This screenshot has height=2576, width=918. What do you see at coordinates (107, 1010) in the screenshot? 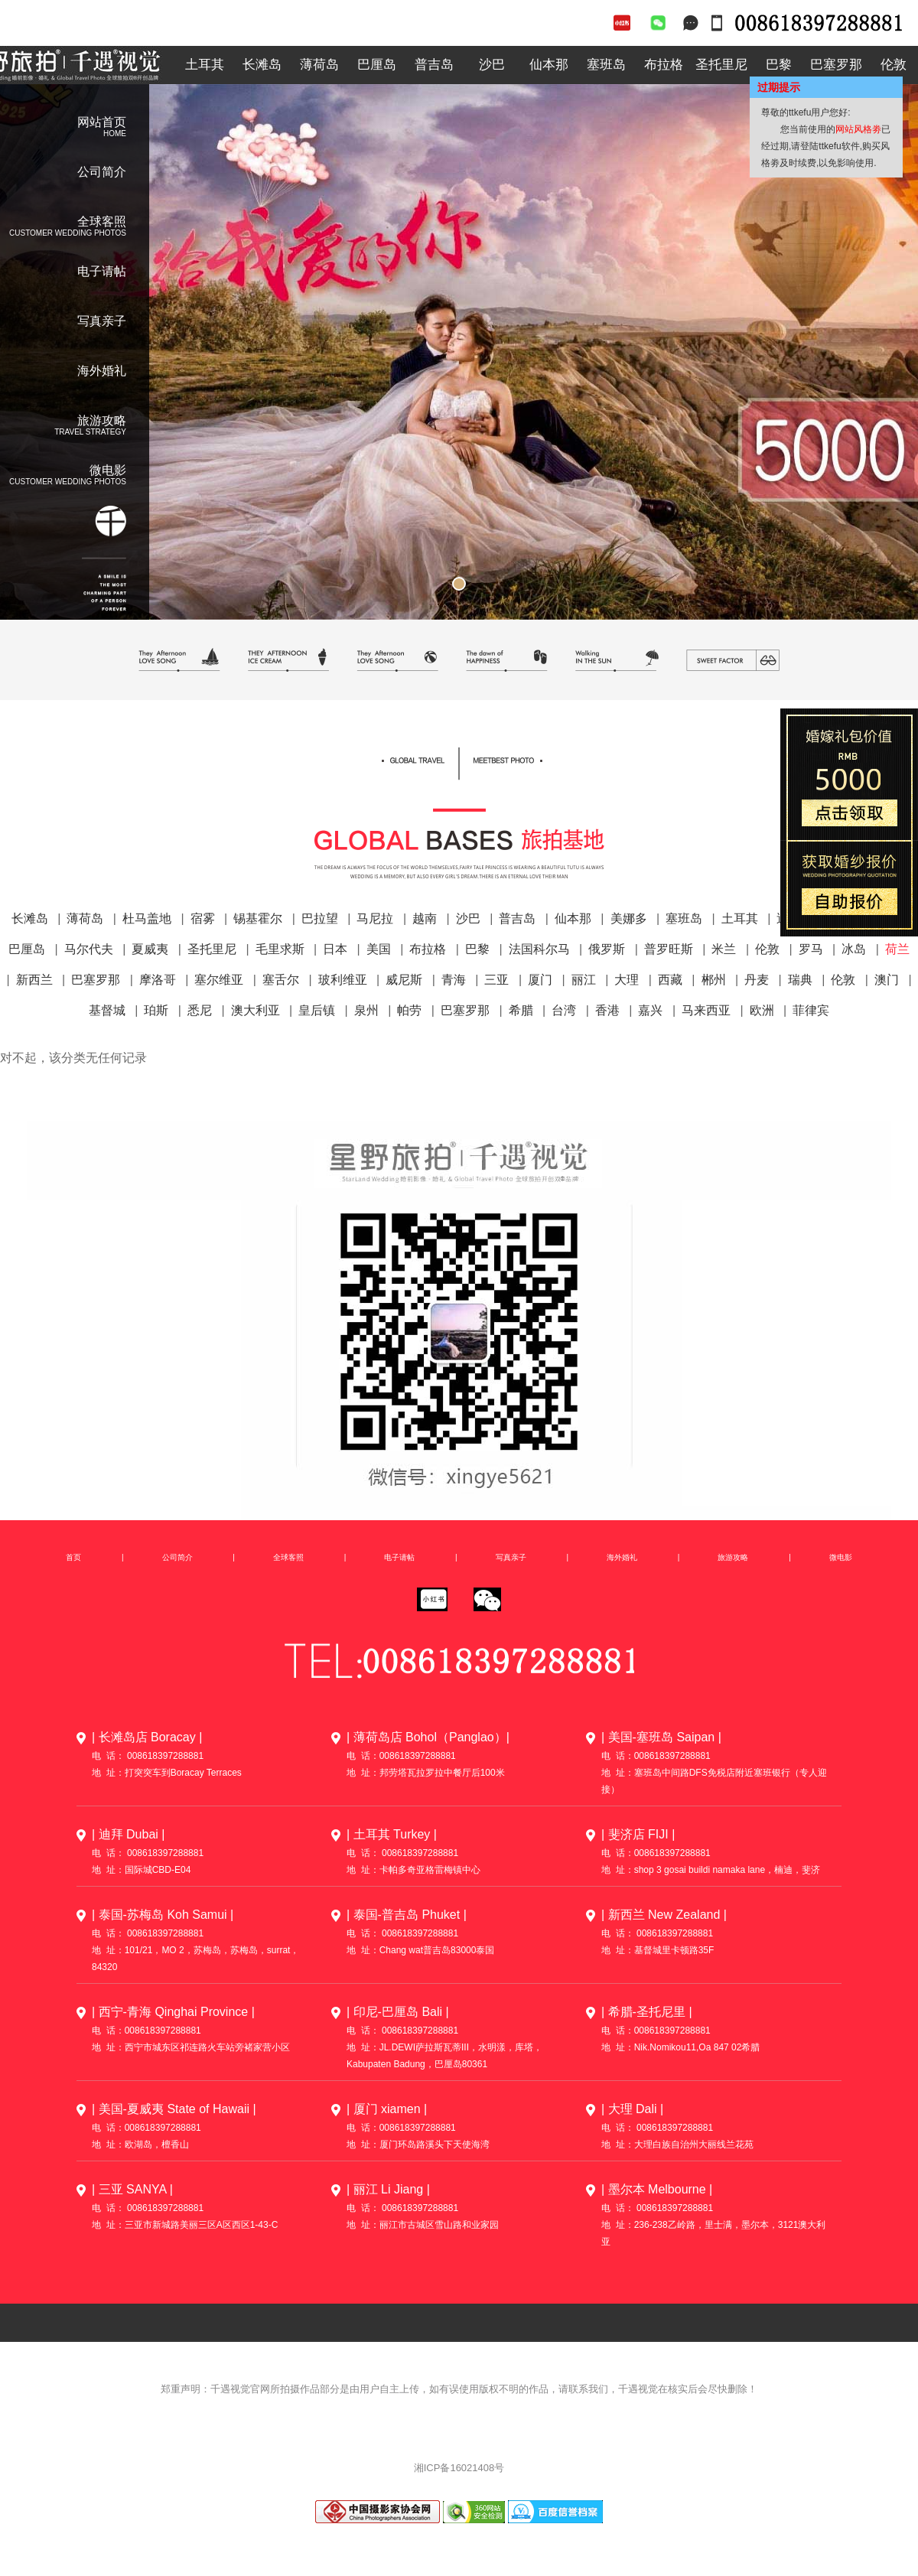
I see `基督城` at bounding box center [107, 1010].